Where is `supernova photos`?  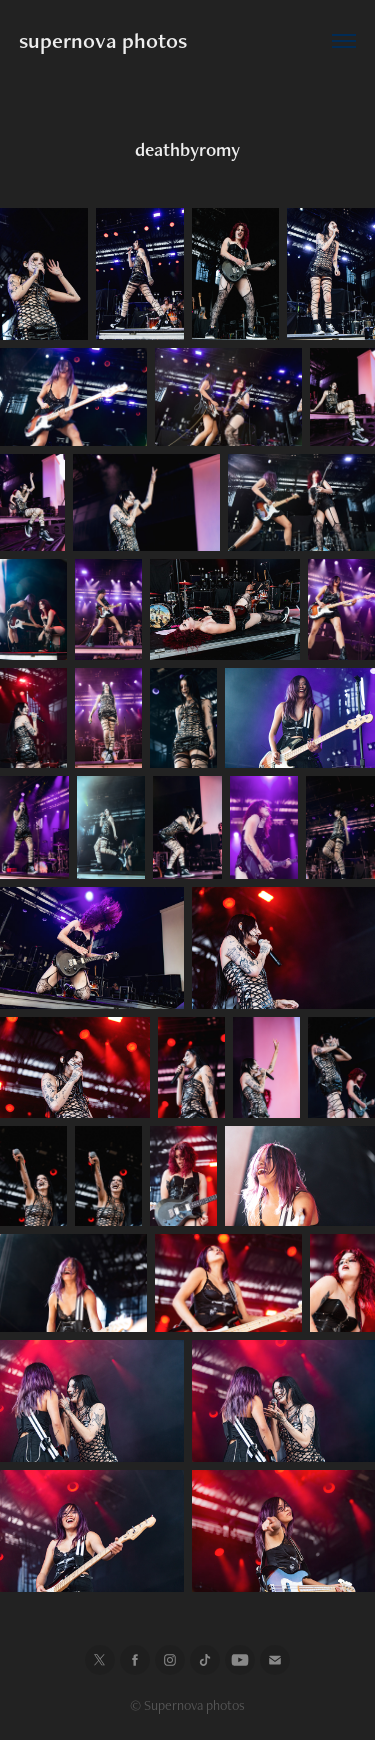
supernova photos is located at coordinates (103, 40).